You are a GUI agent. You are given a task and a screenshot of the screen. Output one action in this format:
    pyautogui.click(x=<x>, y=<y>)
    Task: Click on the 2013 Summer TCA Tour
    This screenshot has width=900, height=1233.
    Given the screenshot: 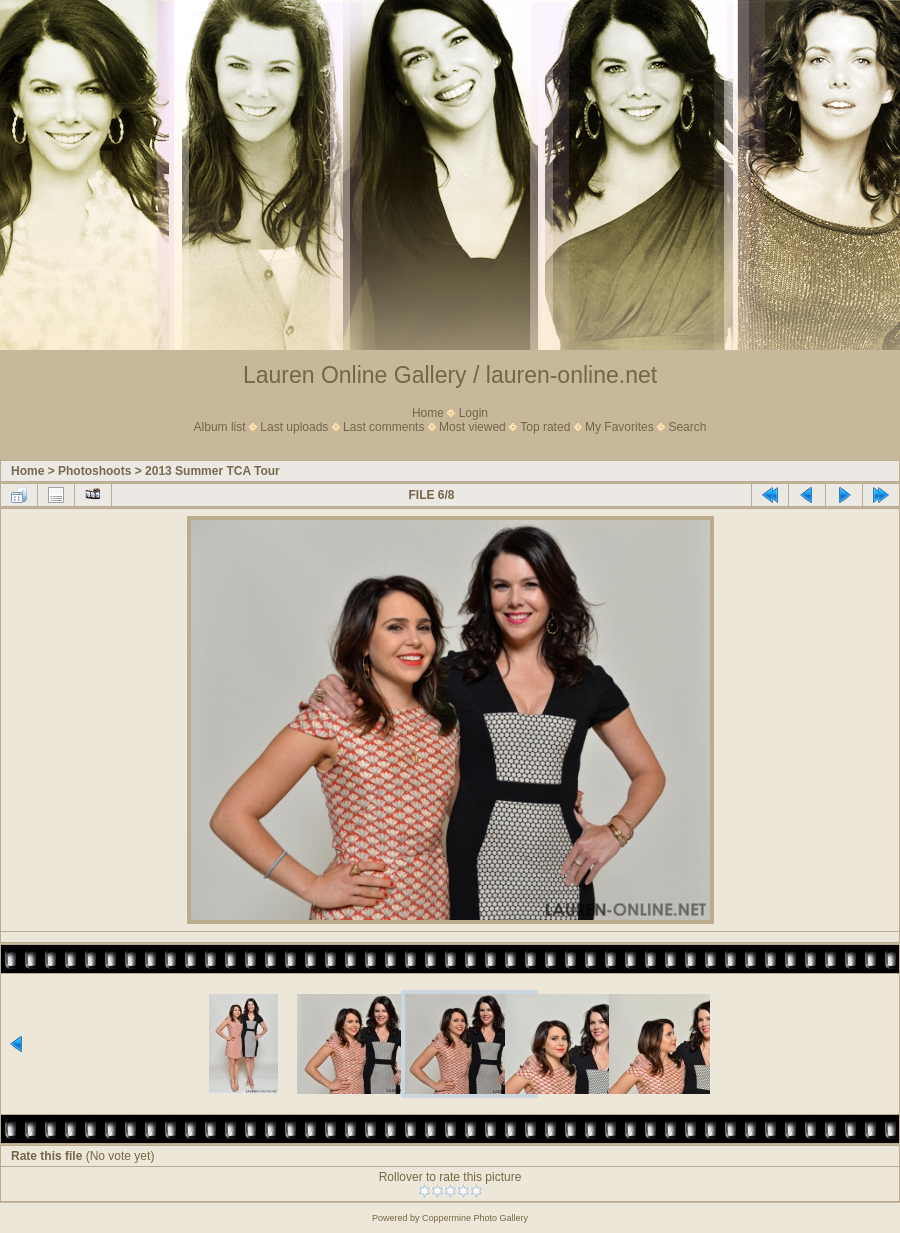 What is the action you would take?
    pyautogui.click(x=212, y=471)
    